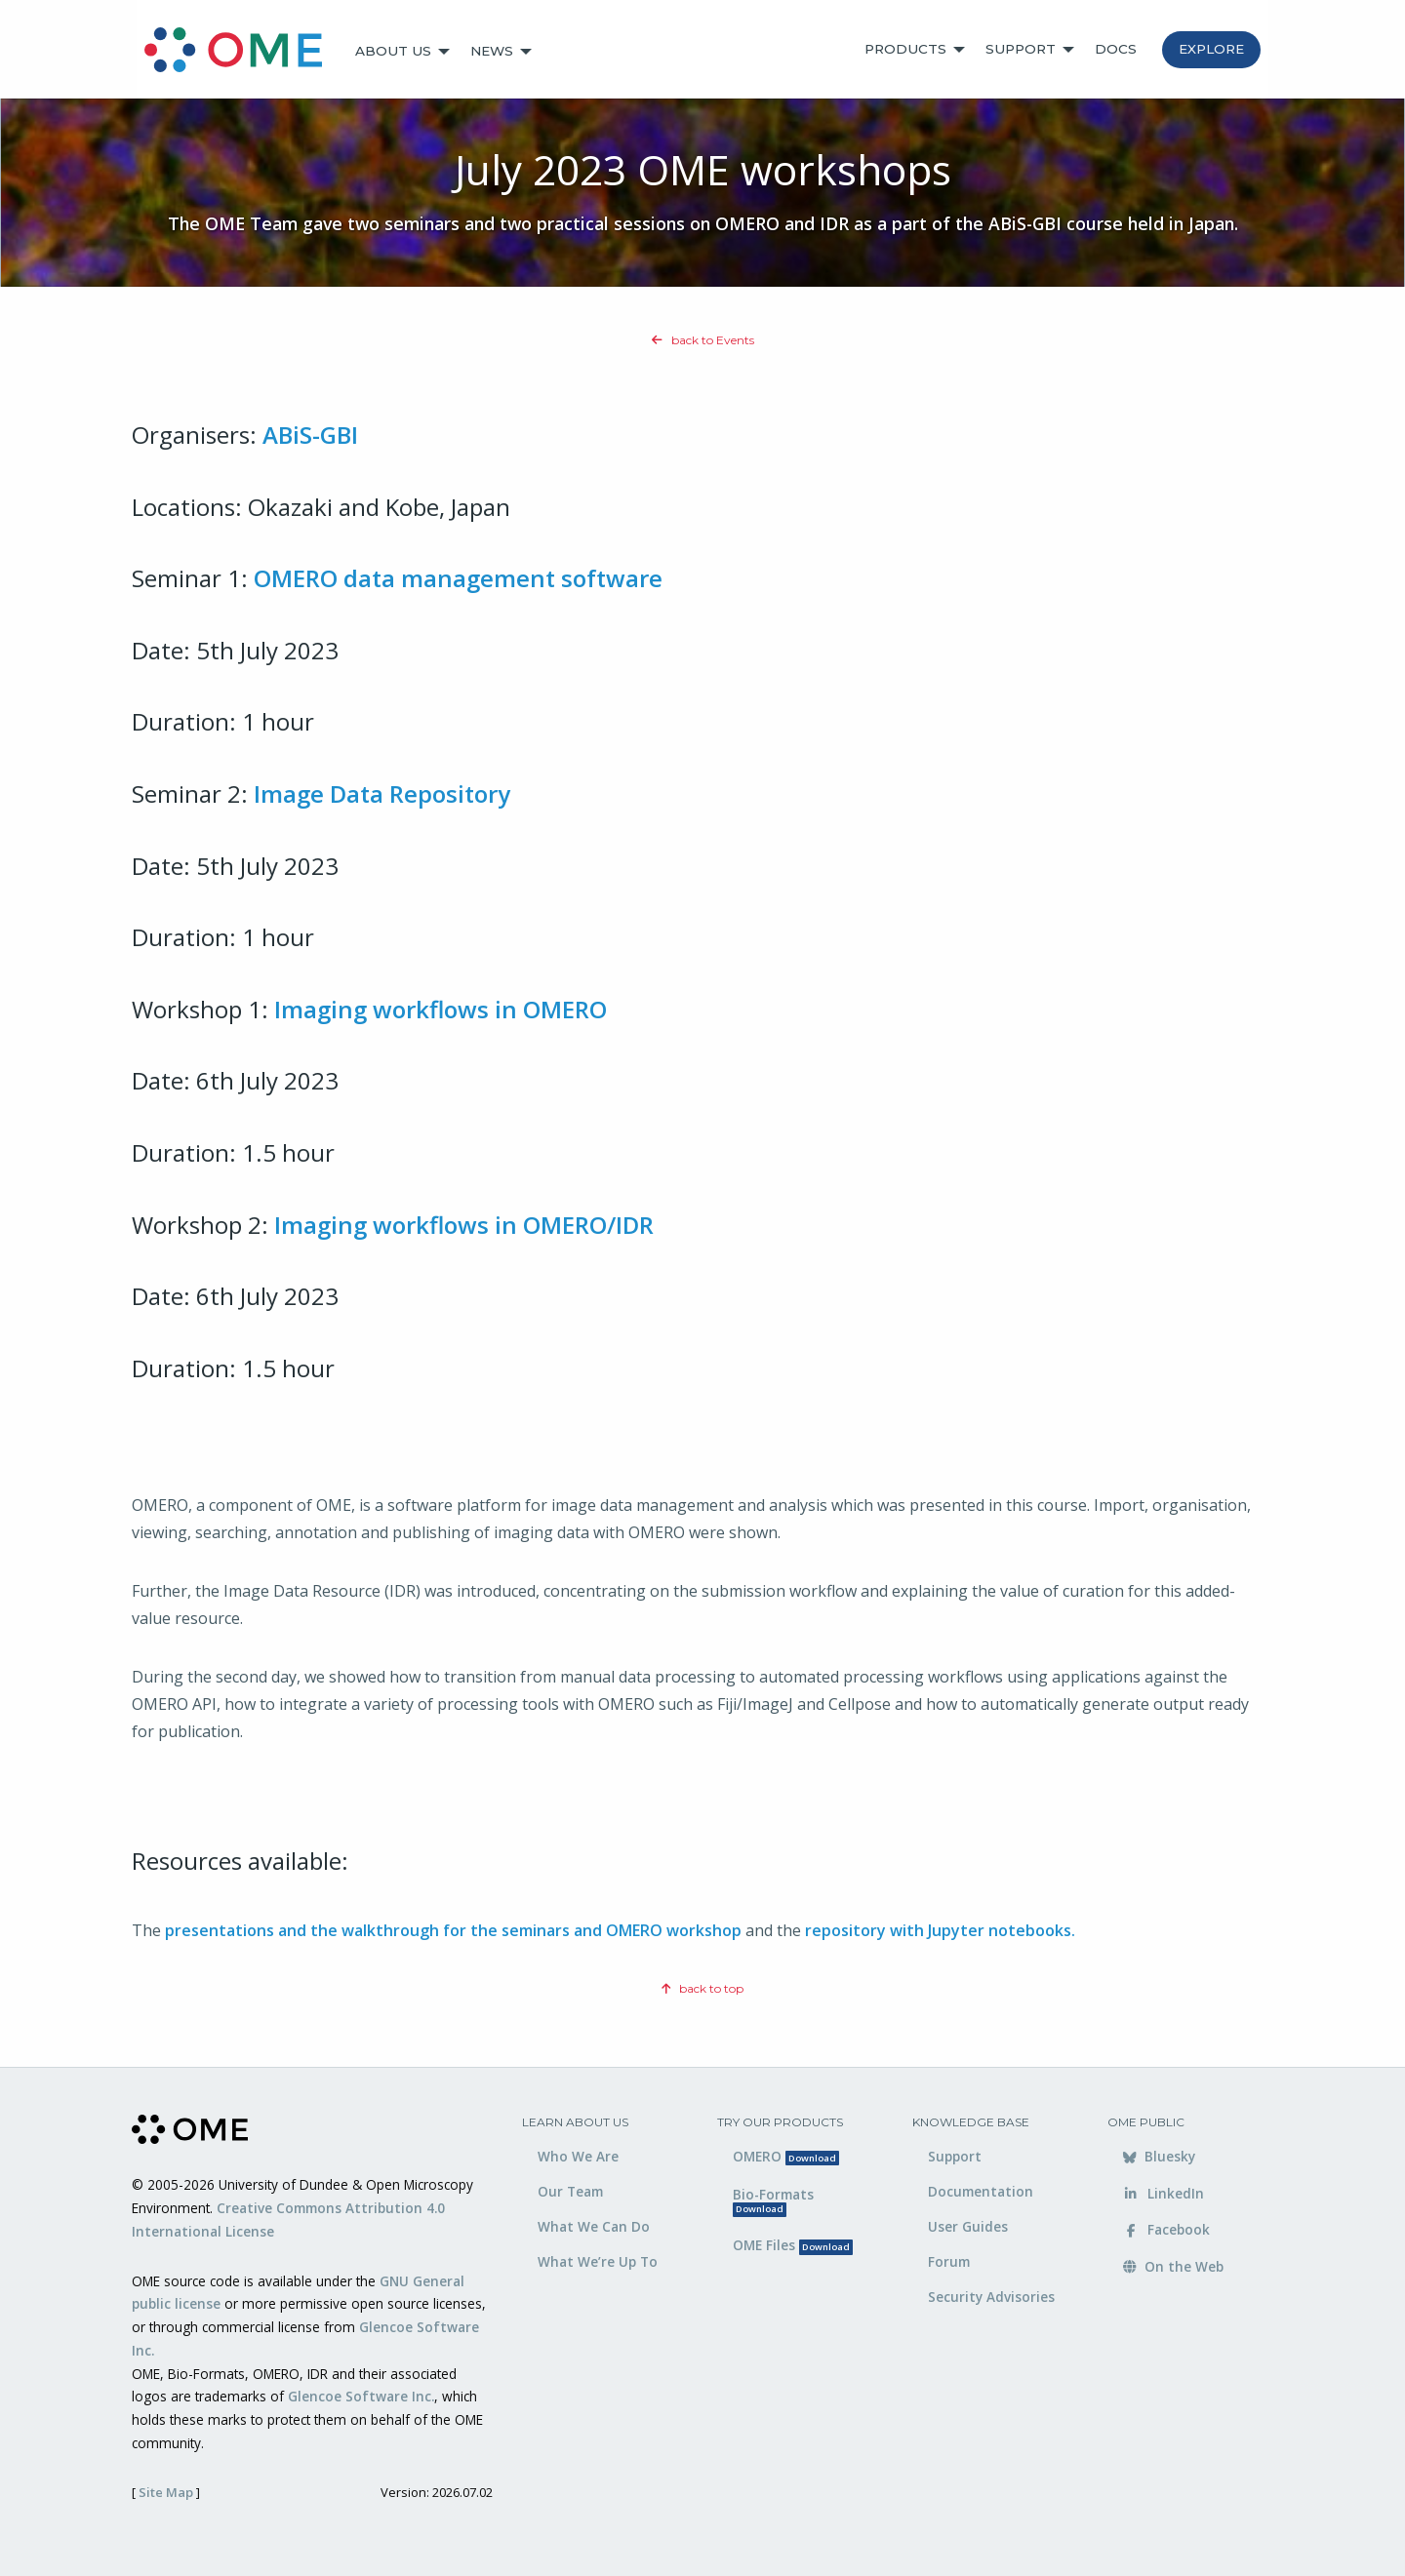 The image size is (1405, 2576). I want to click on Products, so click(905, 49).